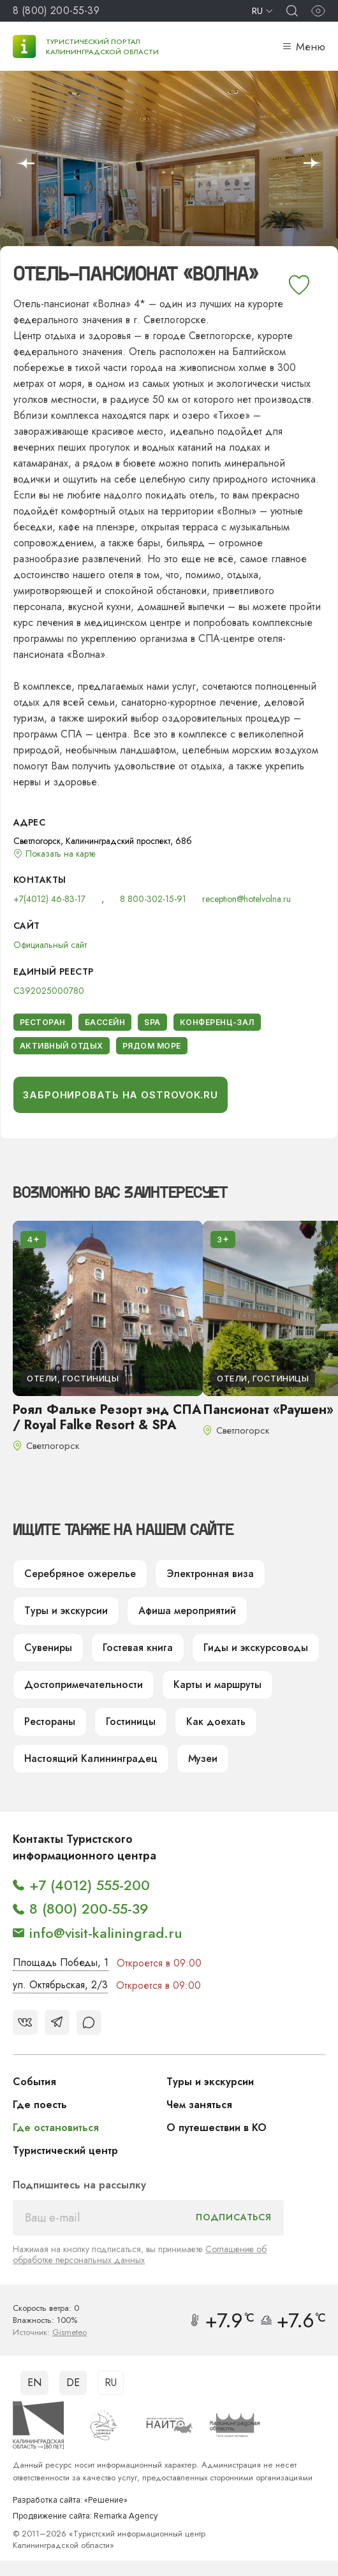 The height and width of the screenshot is (2576, 338). I want to click on Настоящий Калининградец, so click(91, 1758).